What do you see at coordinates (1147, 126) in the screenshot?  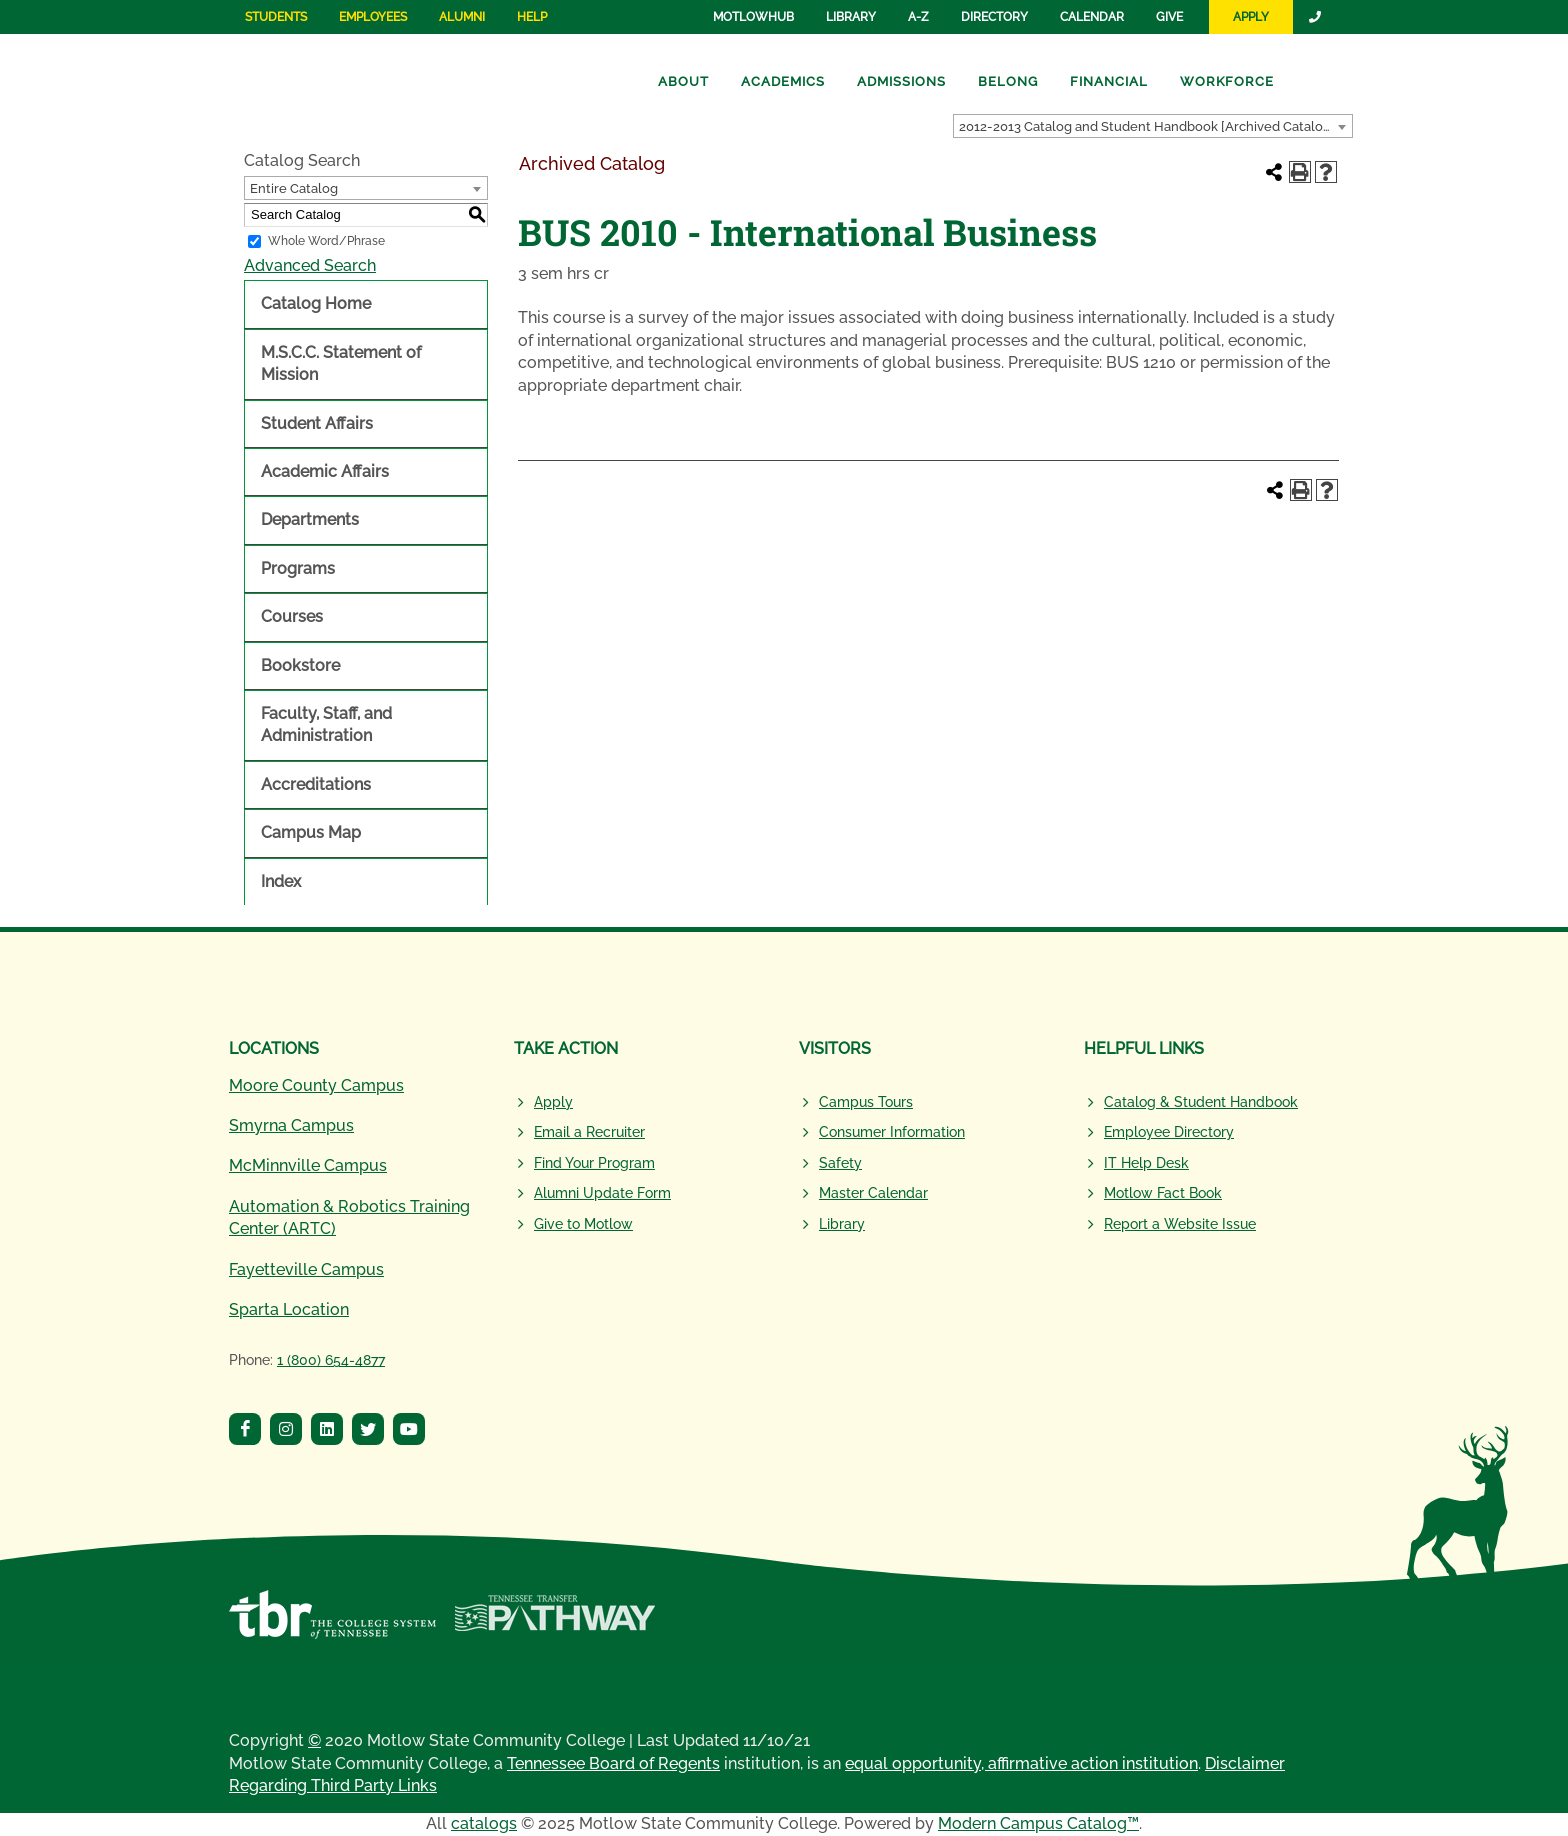 I see `2012-2013 Catalog and Student Handbook [Archived Catalog] [textbox]` at bounding box center [1147, 126].